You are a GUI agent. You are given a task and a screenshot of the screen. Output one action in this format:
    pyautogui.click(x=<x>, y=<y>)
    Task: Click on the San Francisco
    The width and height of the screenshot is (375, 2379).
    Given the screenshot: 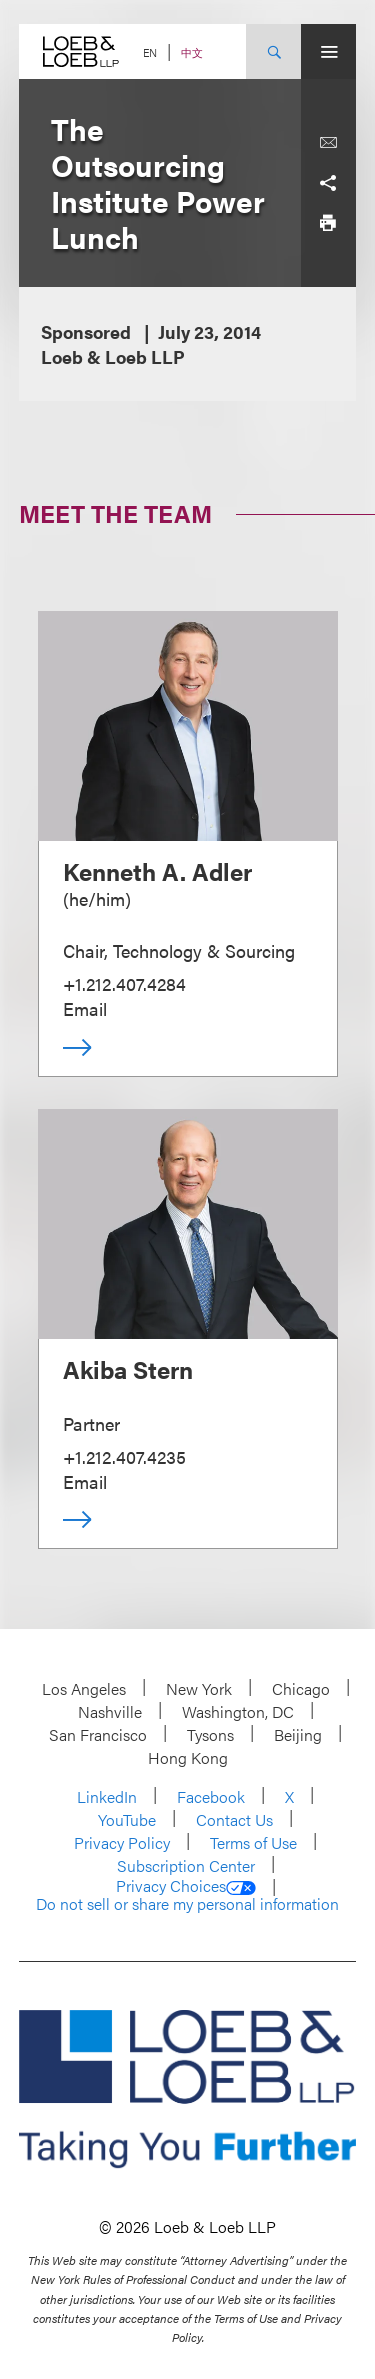 What is the action you would take?
    pyautogui.click(x=98, y=1734)
    